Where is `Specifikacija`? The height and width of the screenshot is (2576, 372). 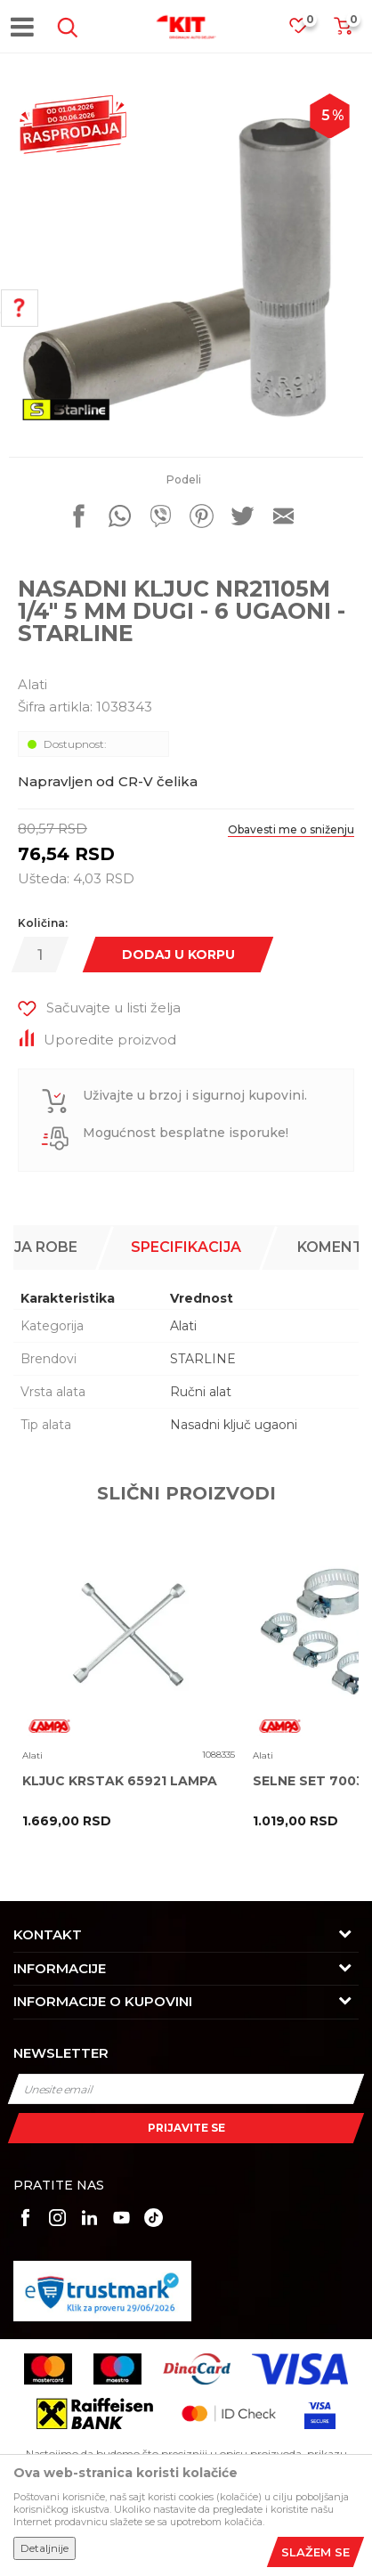 Specifikacija is located at coordinates (186, 1247).